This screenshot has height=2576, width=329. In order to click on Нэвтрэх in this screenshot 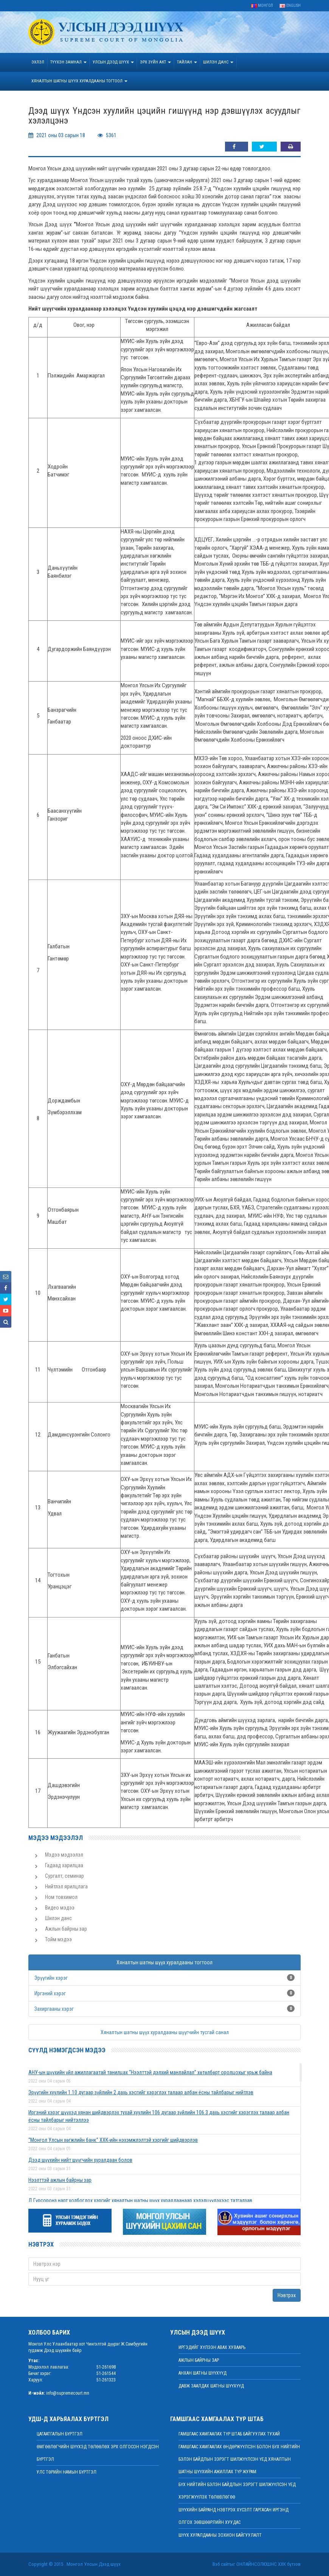, I will do `click(287, 2295)`.